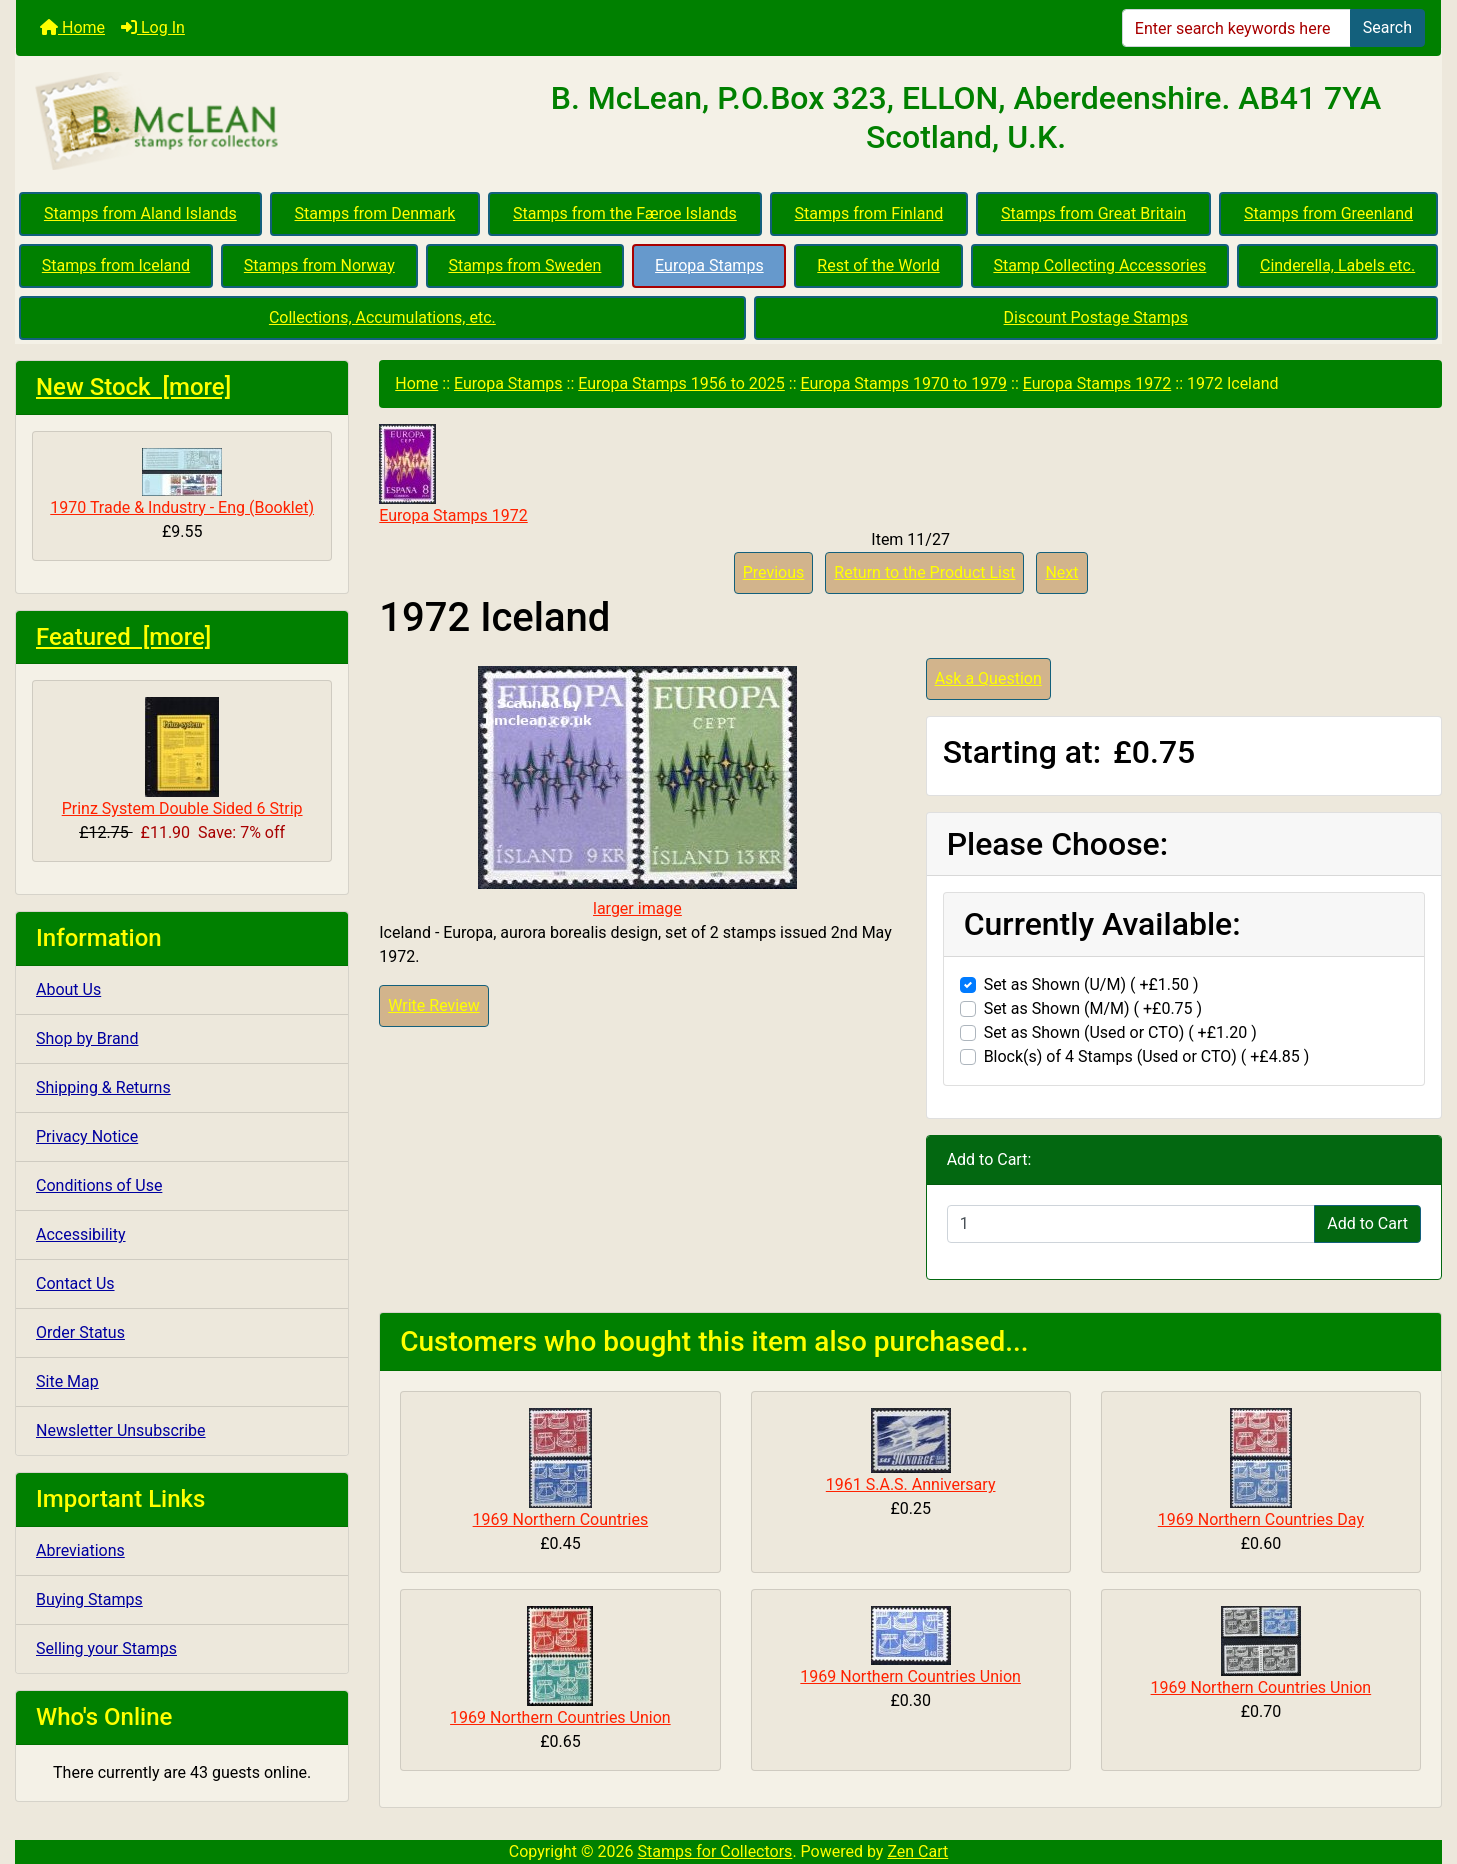 The height and width of the screenshot is (1864, 1457). What do you see at coordinates (869, 213) in the screenshot?
I see `Stamps from Finland` at bounding box center [869, 213].